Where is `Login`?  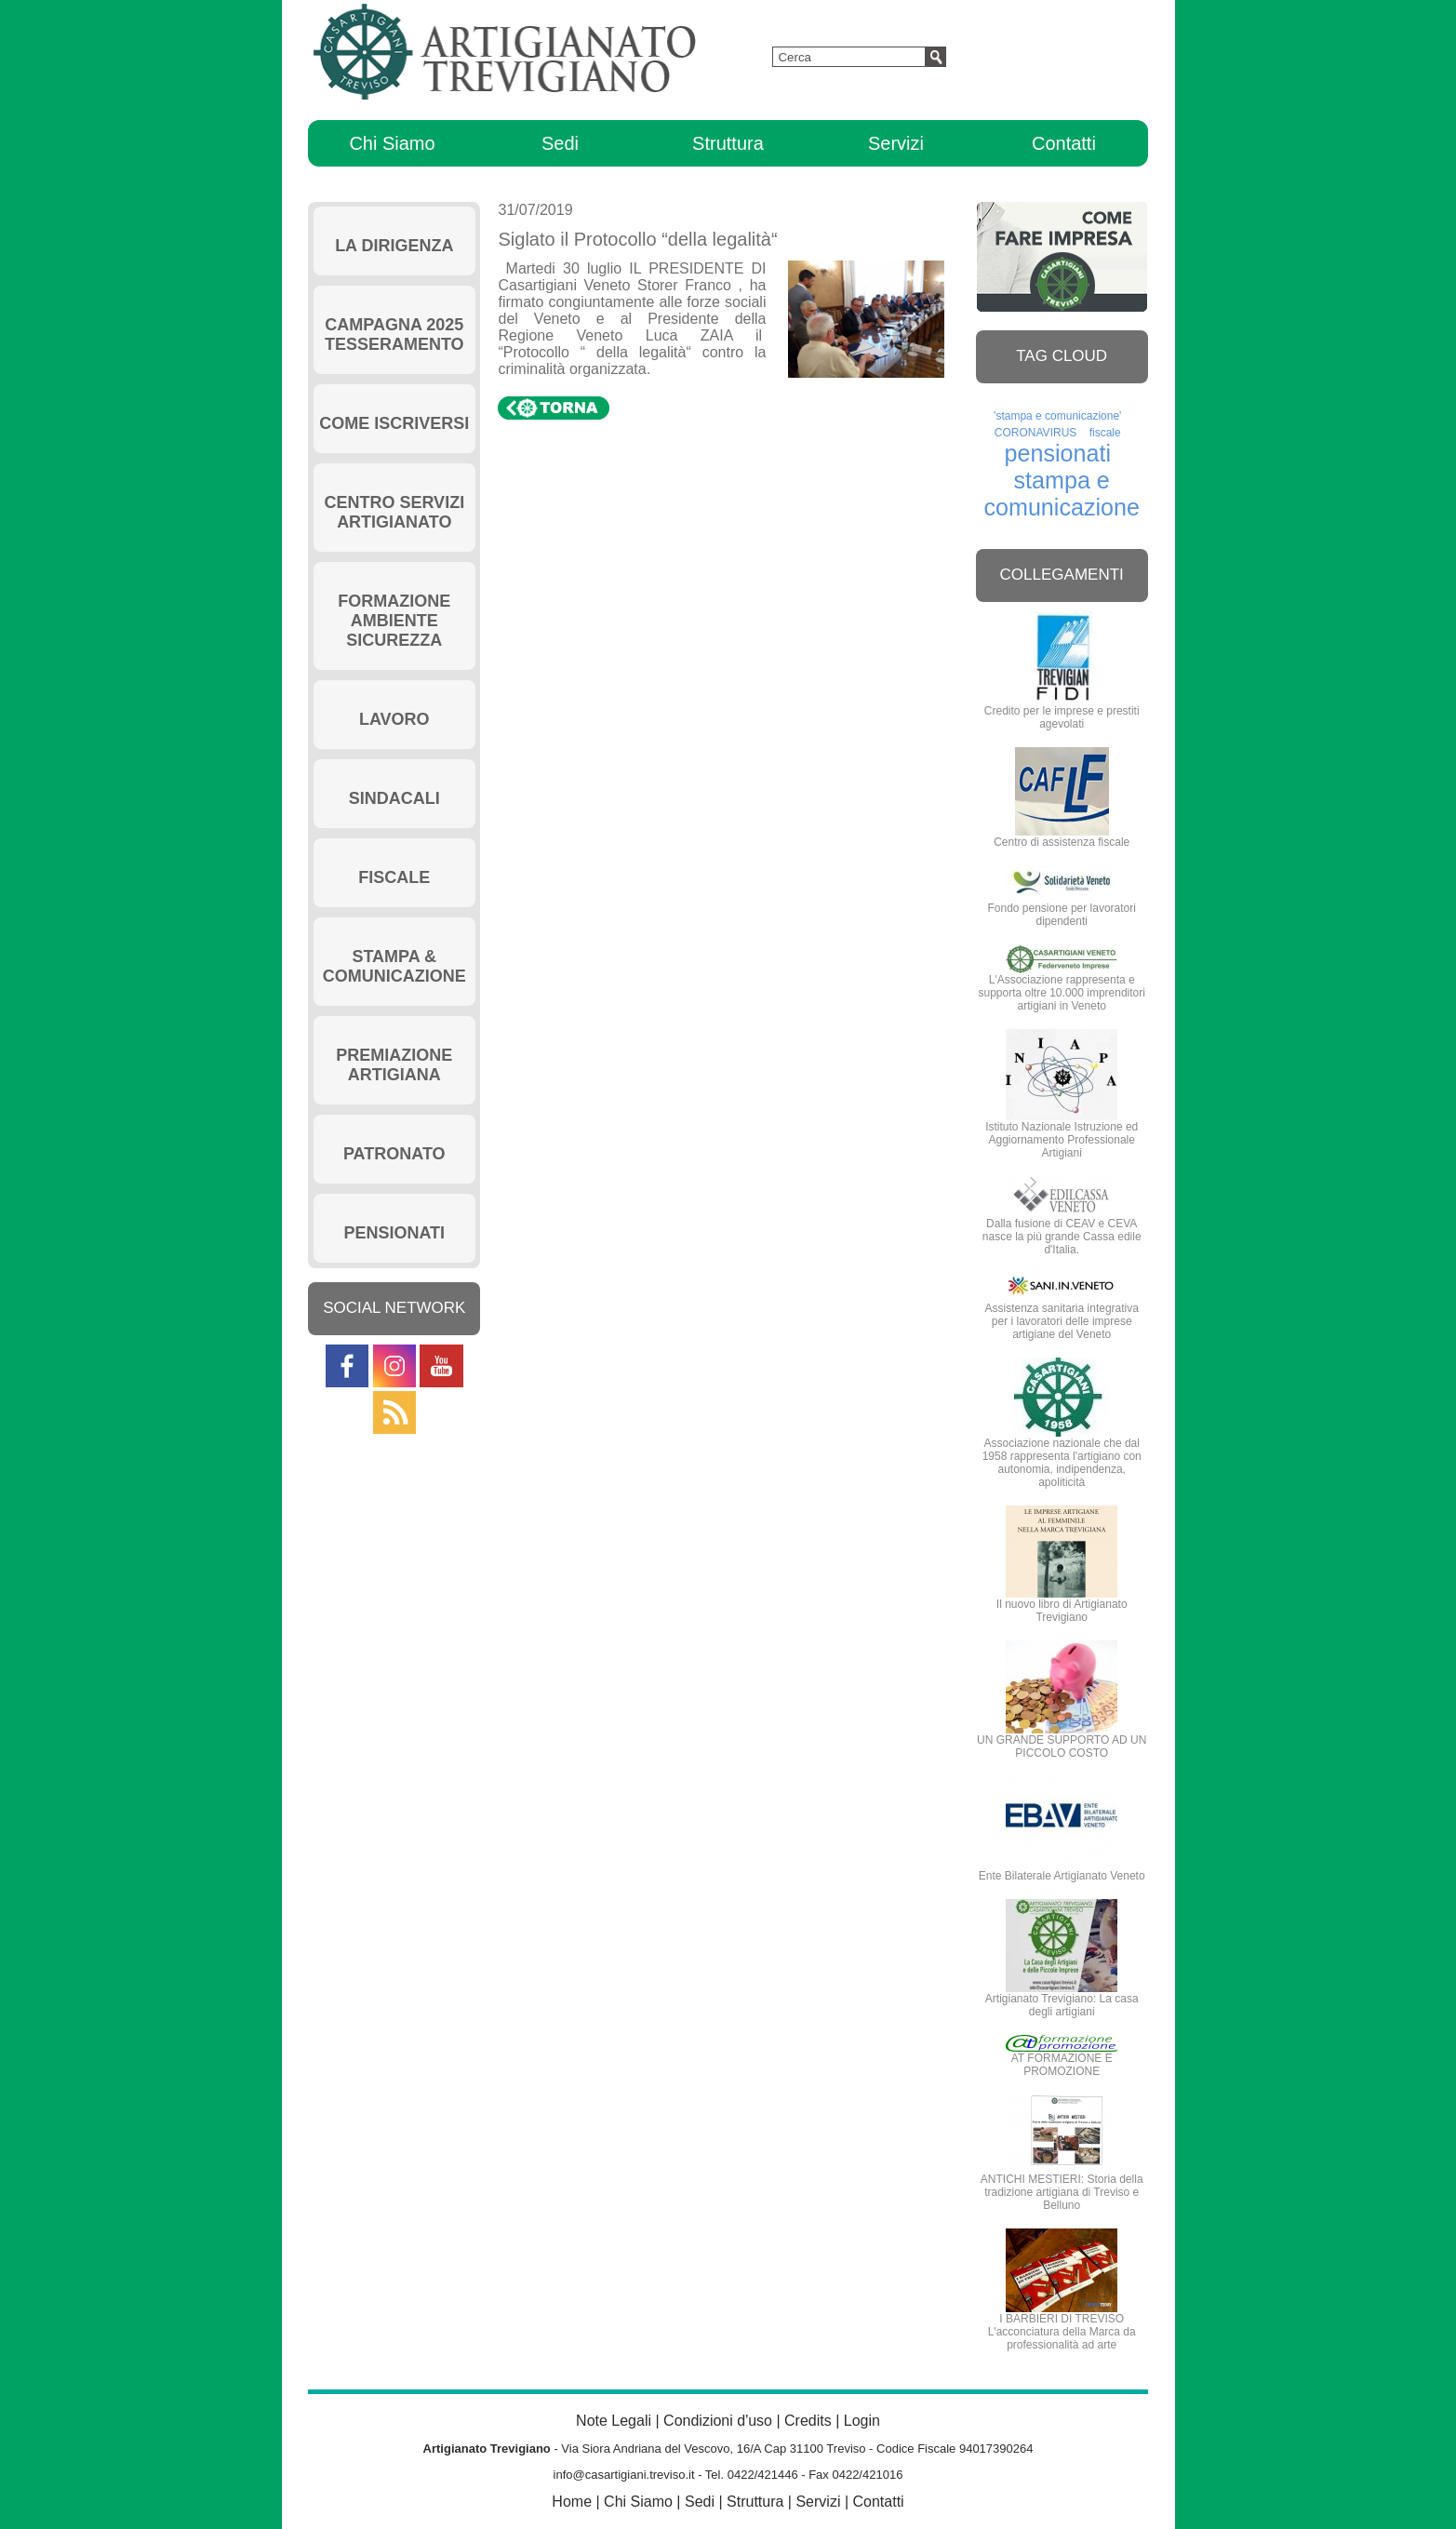 Login is located at coordinates (862, 2421).